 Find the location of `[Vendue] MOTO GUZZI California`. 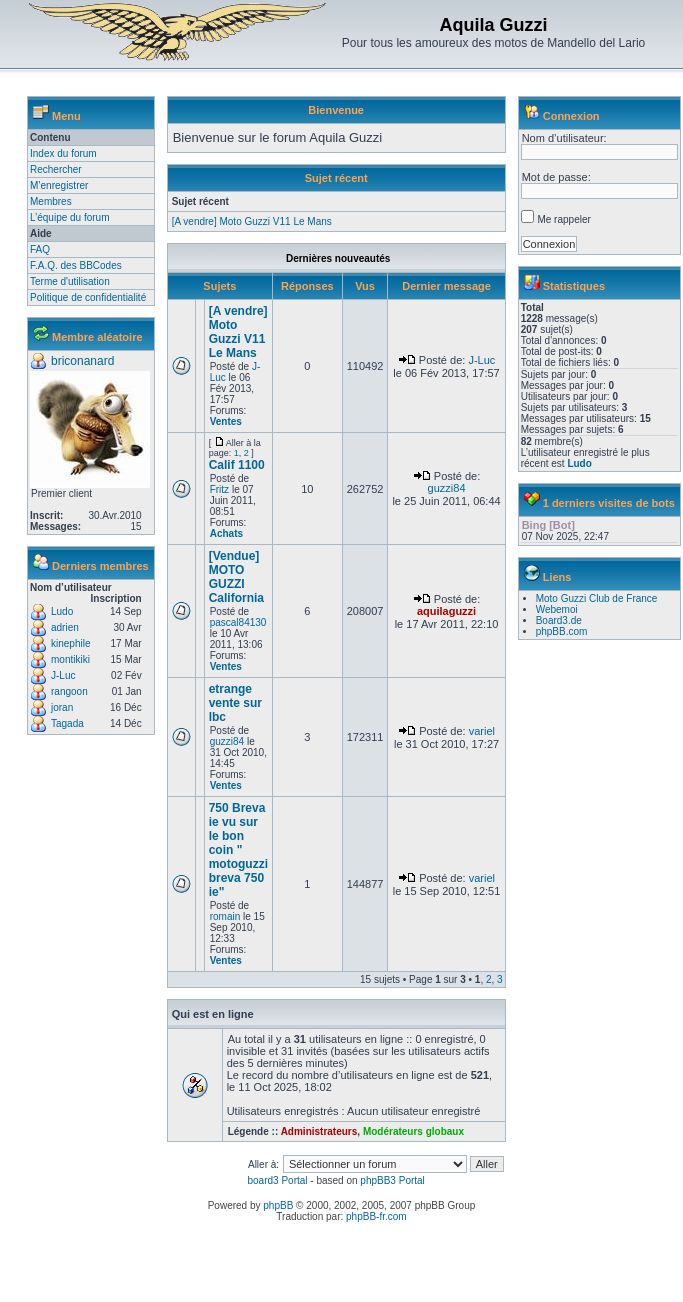

[Vendue] MOTO GUZZI California is located at coordinates (236, 577).